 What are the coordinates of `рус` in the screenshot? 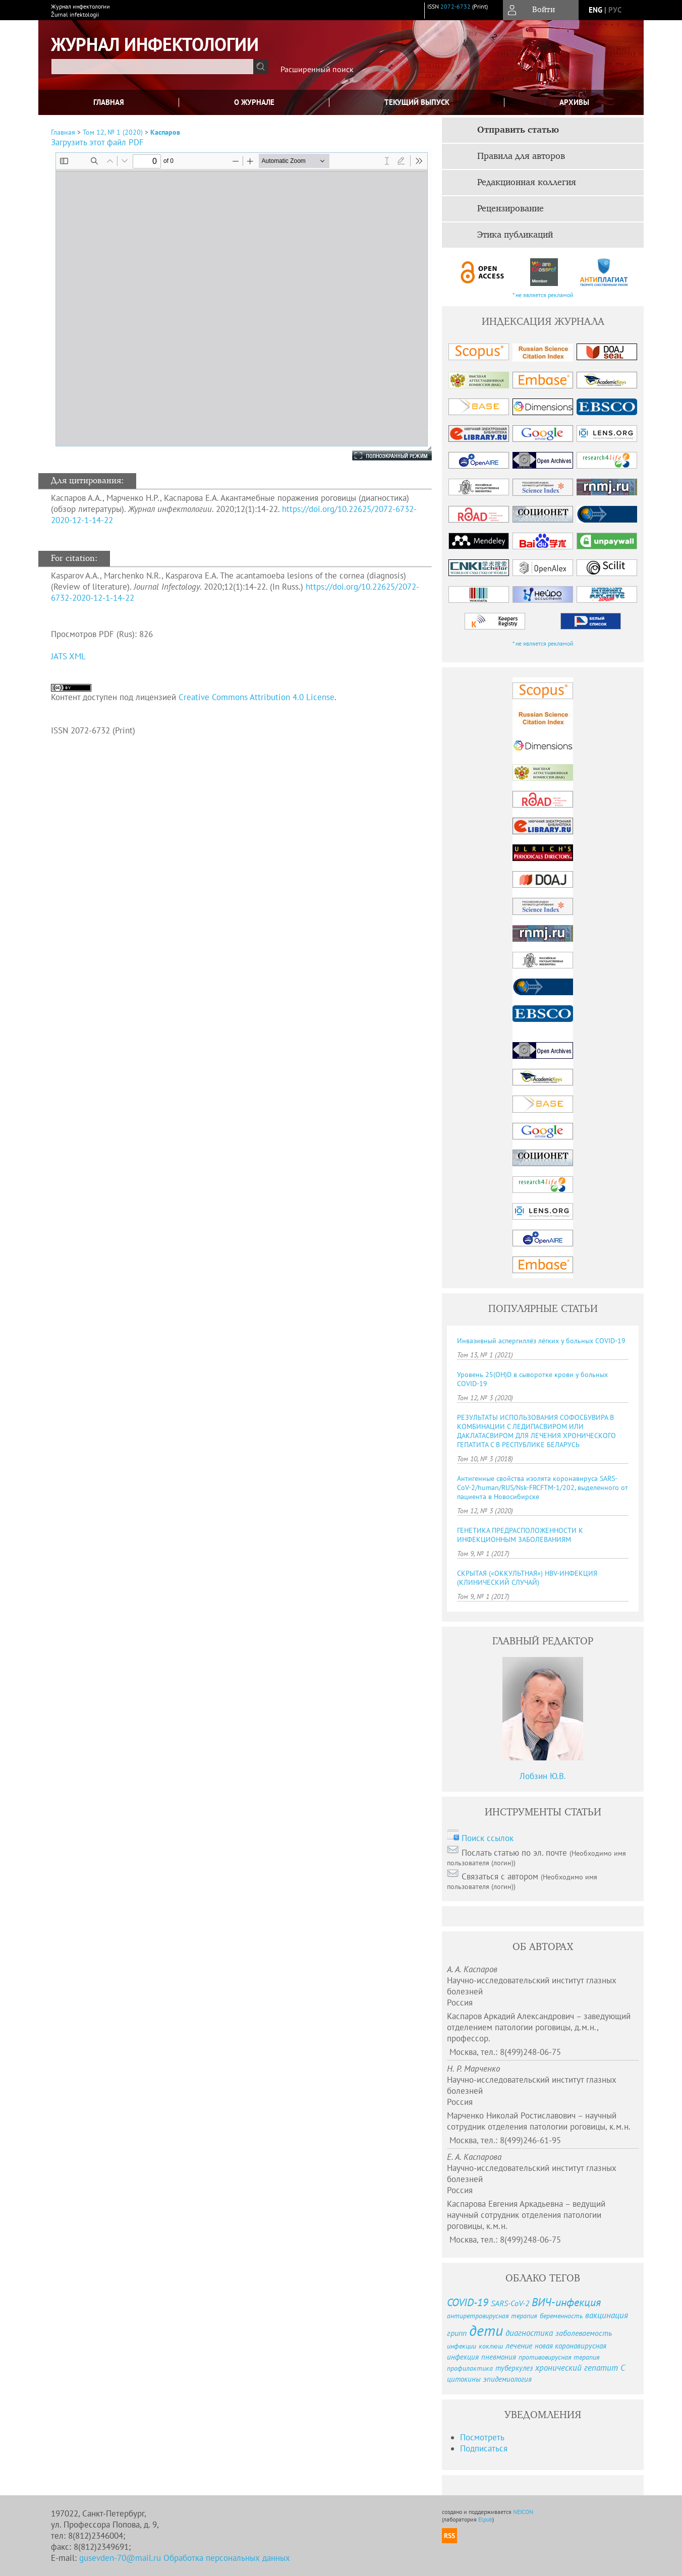 It's located at (614, 10).